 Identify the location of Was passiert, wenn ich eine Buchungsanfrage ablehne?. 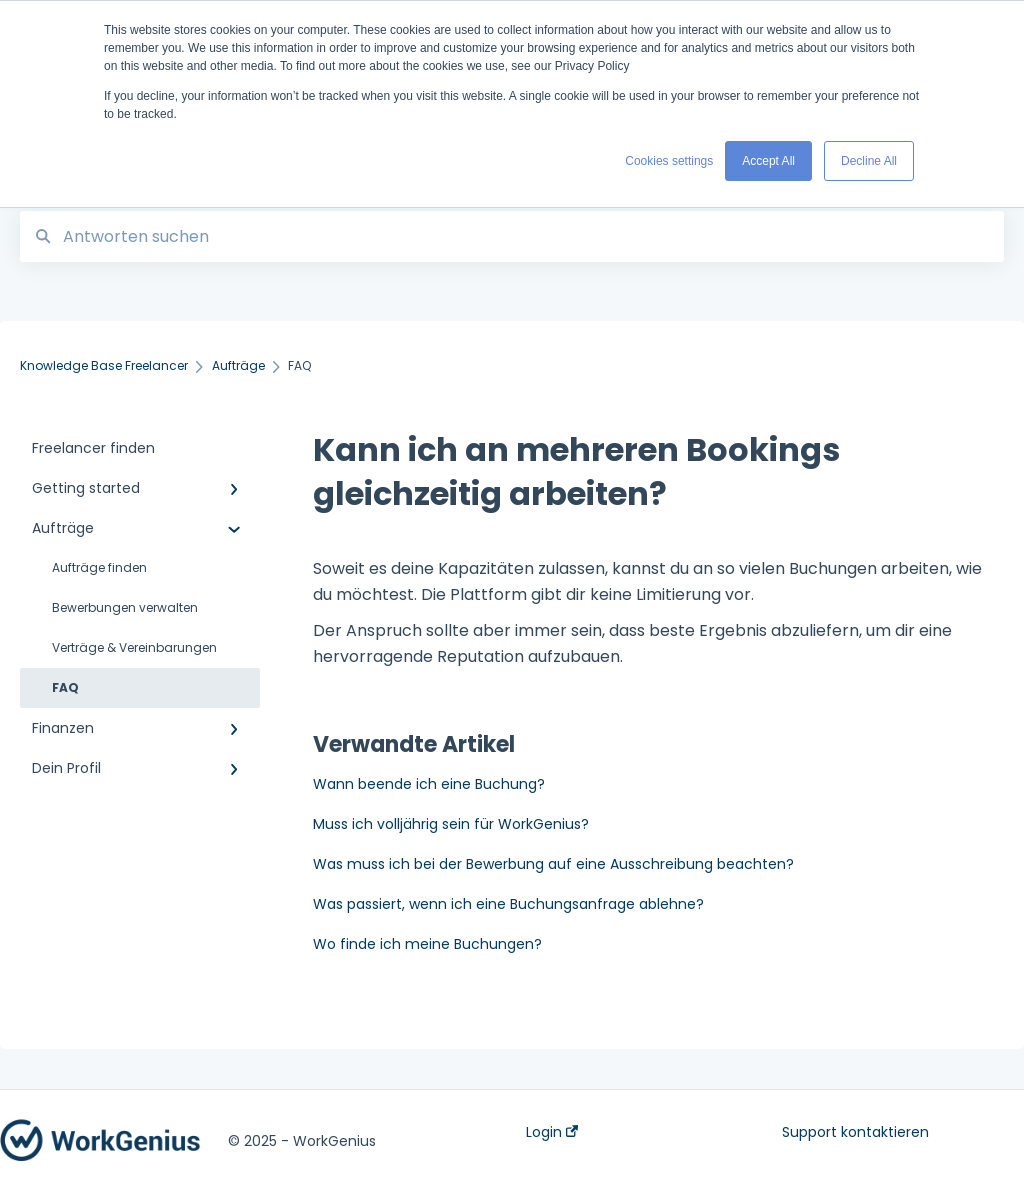
(508, 904).